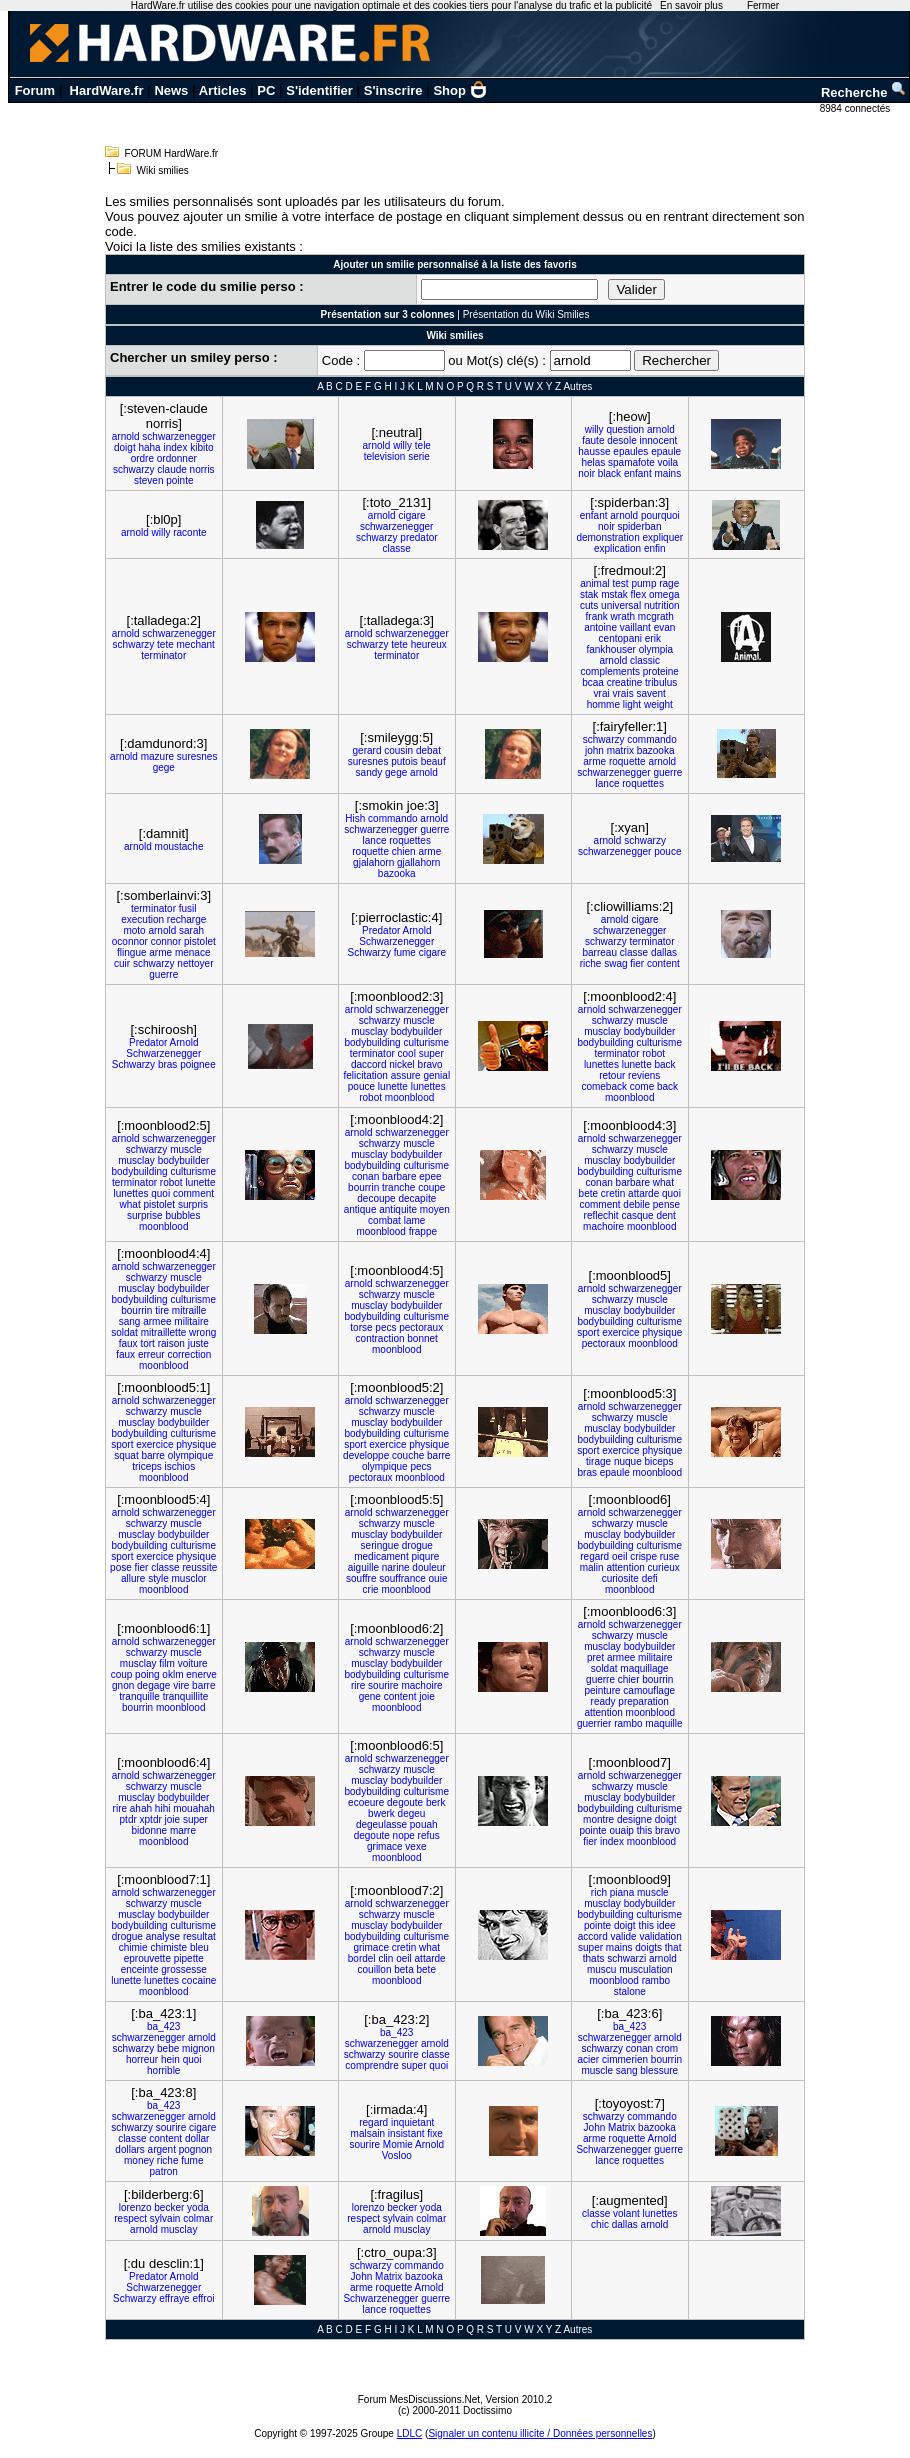 The height and width of the screenshot is (2458, 910). What do you see at coordinates (202, 1332) in the screenshot?
I see `wrong` at bounding box center [202, 1332].